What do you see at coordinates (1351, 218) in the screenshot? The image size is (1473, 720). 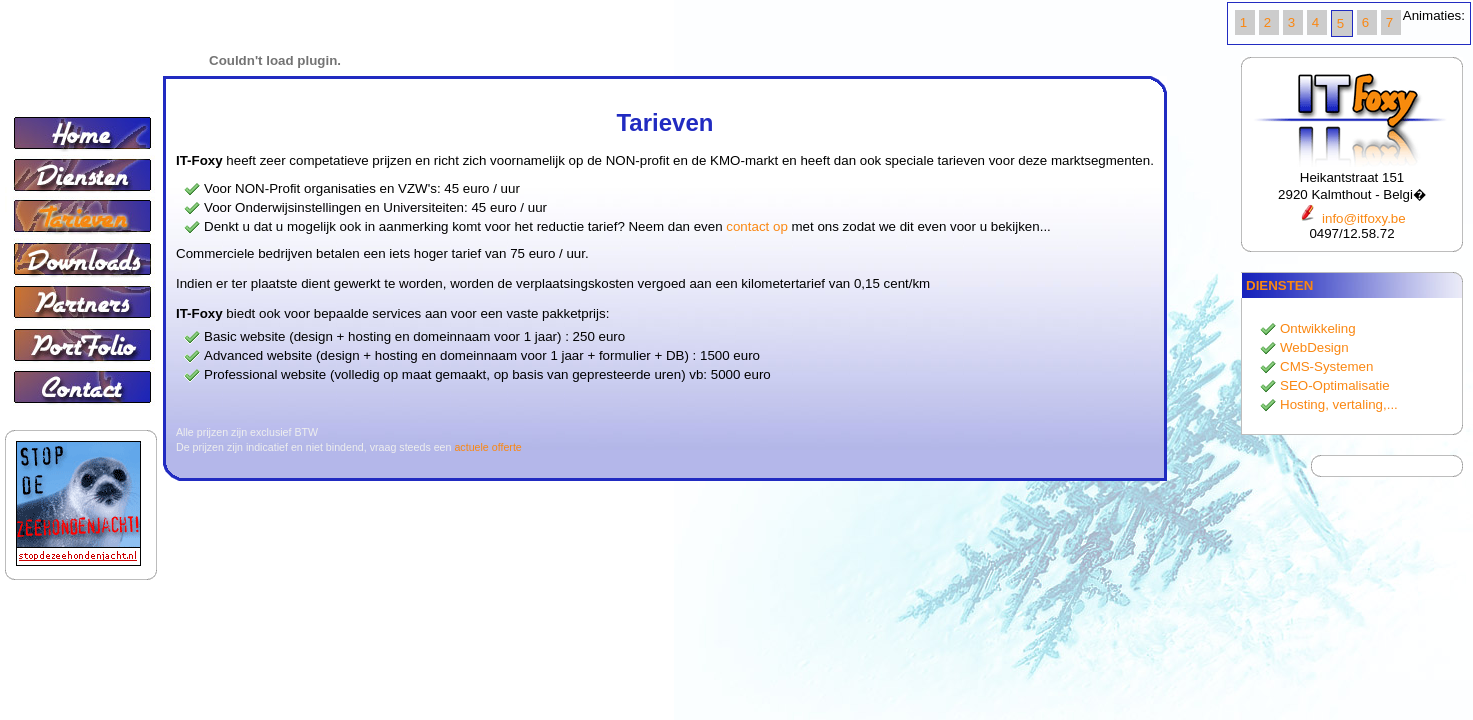 I see `info@itfoxy.be` at bounding box center [1351, 218].